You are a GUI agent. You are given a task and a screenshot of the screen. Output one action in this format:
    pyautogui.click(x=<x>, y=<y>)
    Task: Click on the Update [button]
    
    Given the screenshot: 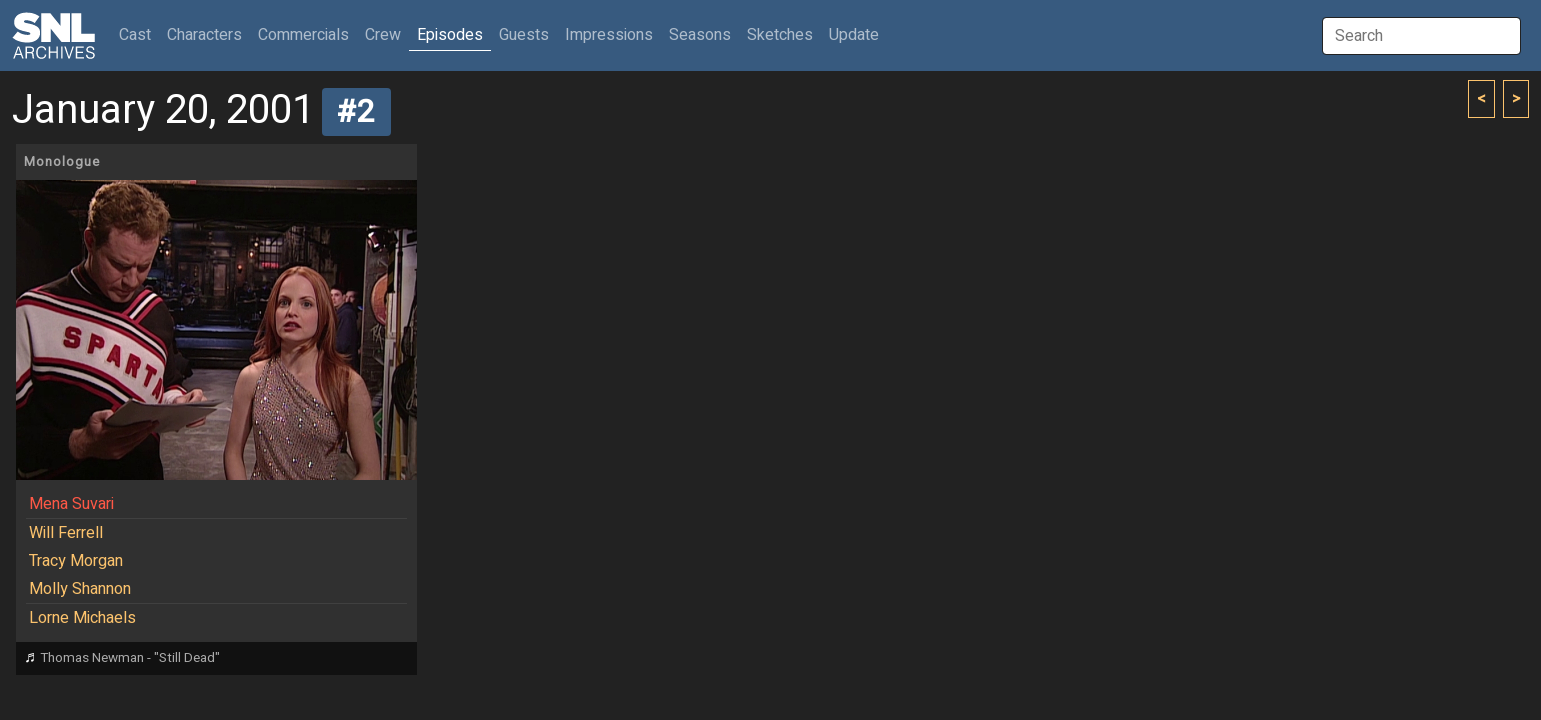 What is the action you would take?
    pyautogui.click(x=854, y=35)
    